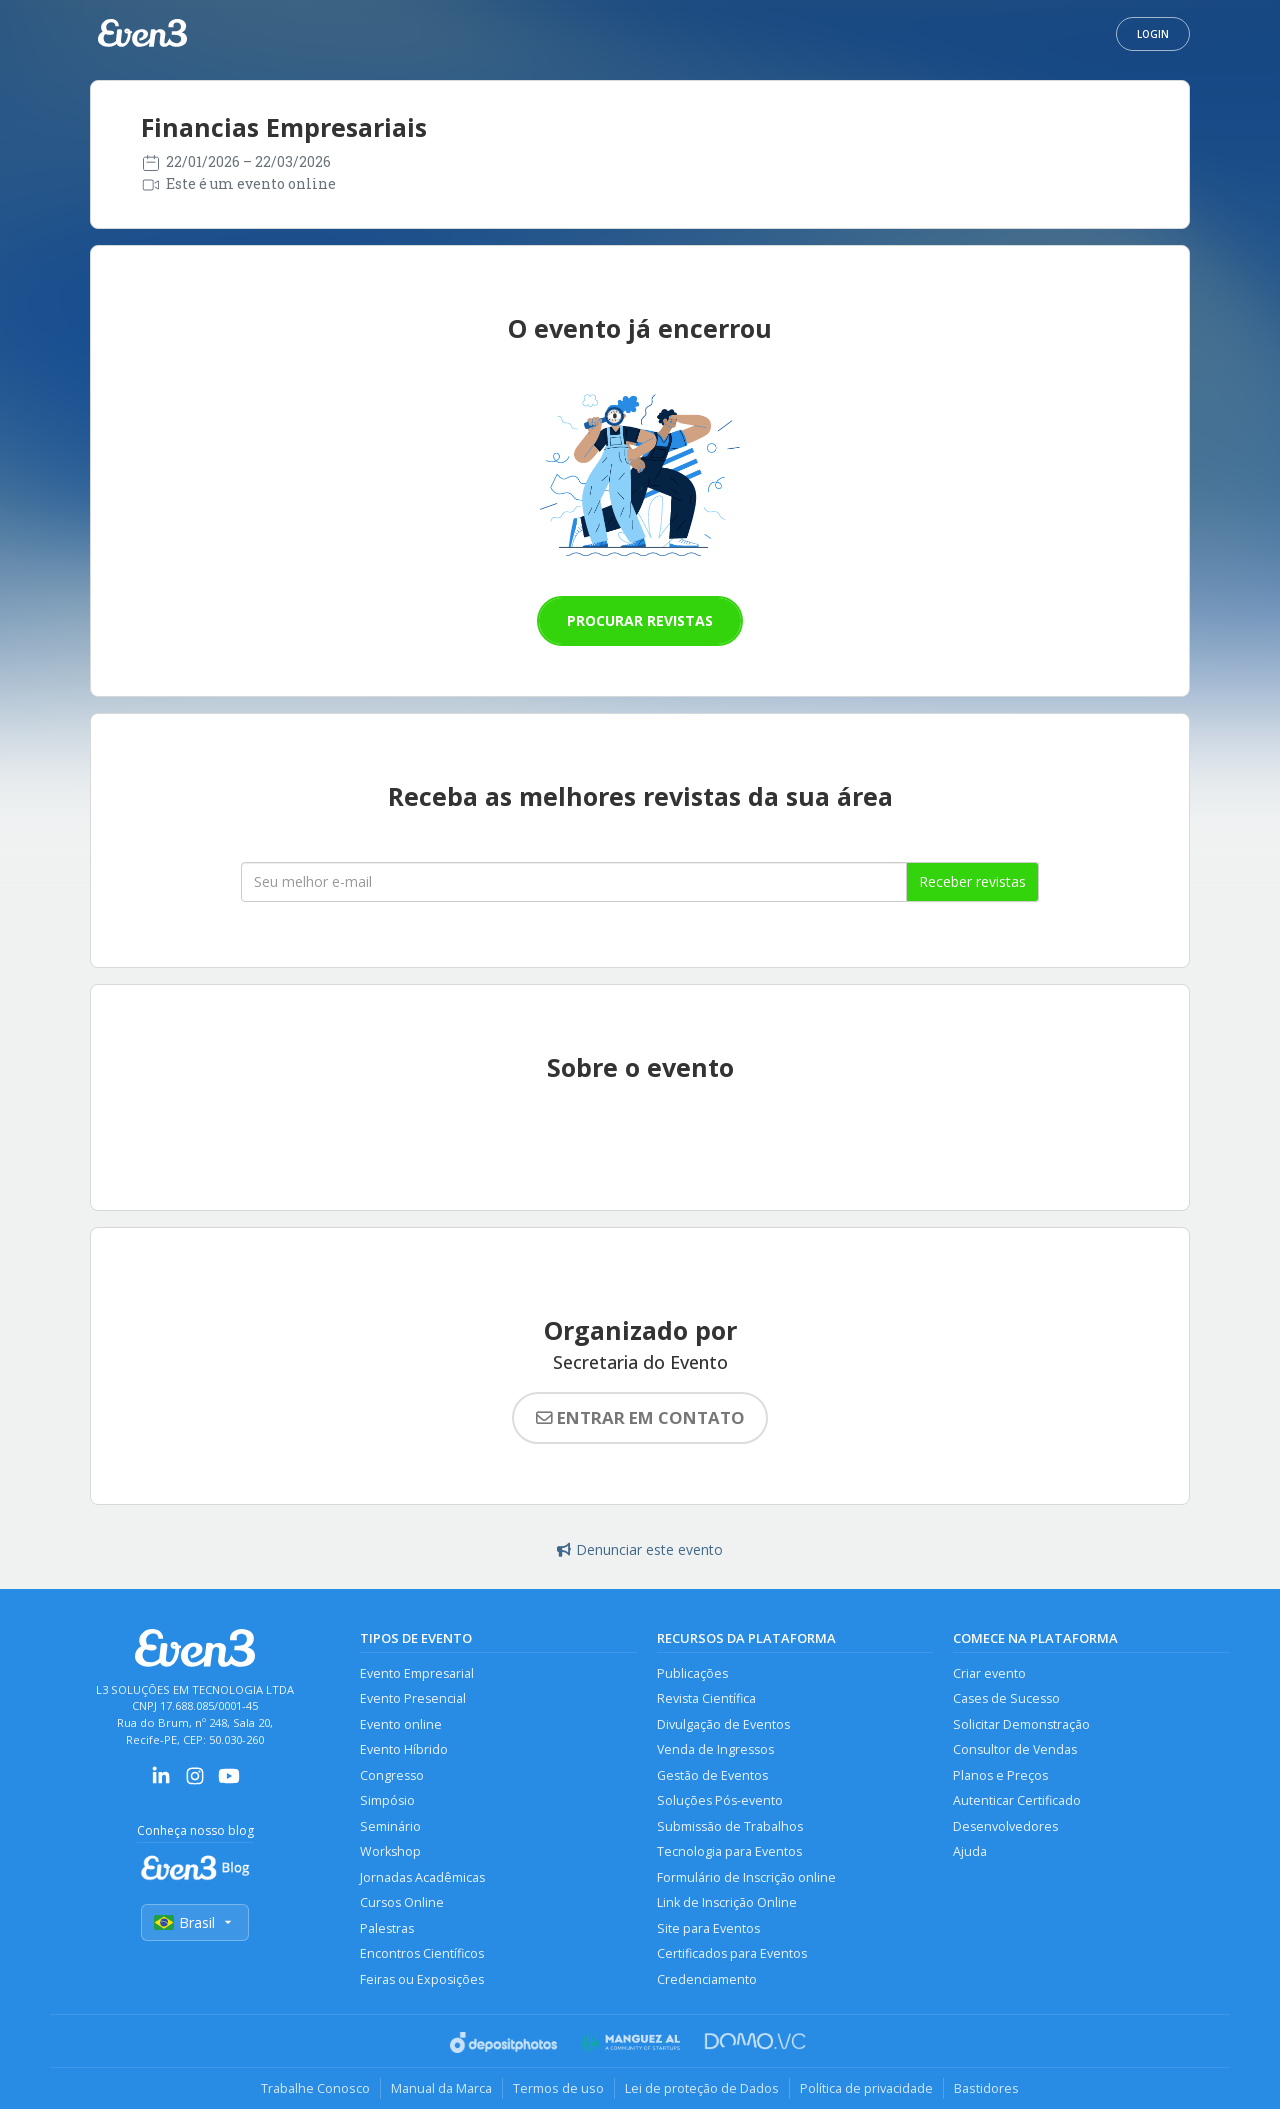 The image size is (1280, 2109). Describe the element at coordinates (729, 1851) in the screenshot. I see `Tecnologia para Eventos` at that location.